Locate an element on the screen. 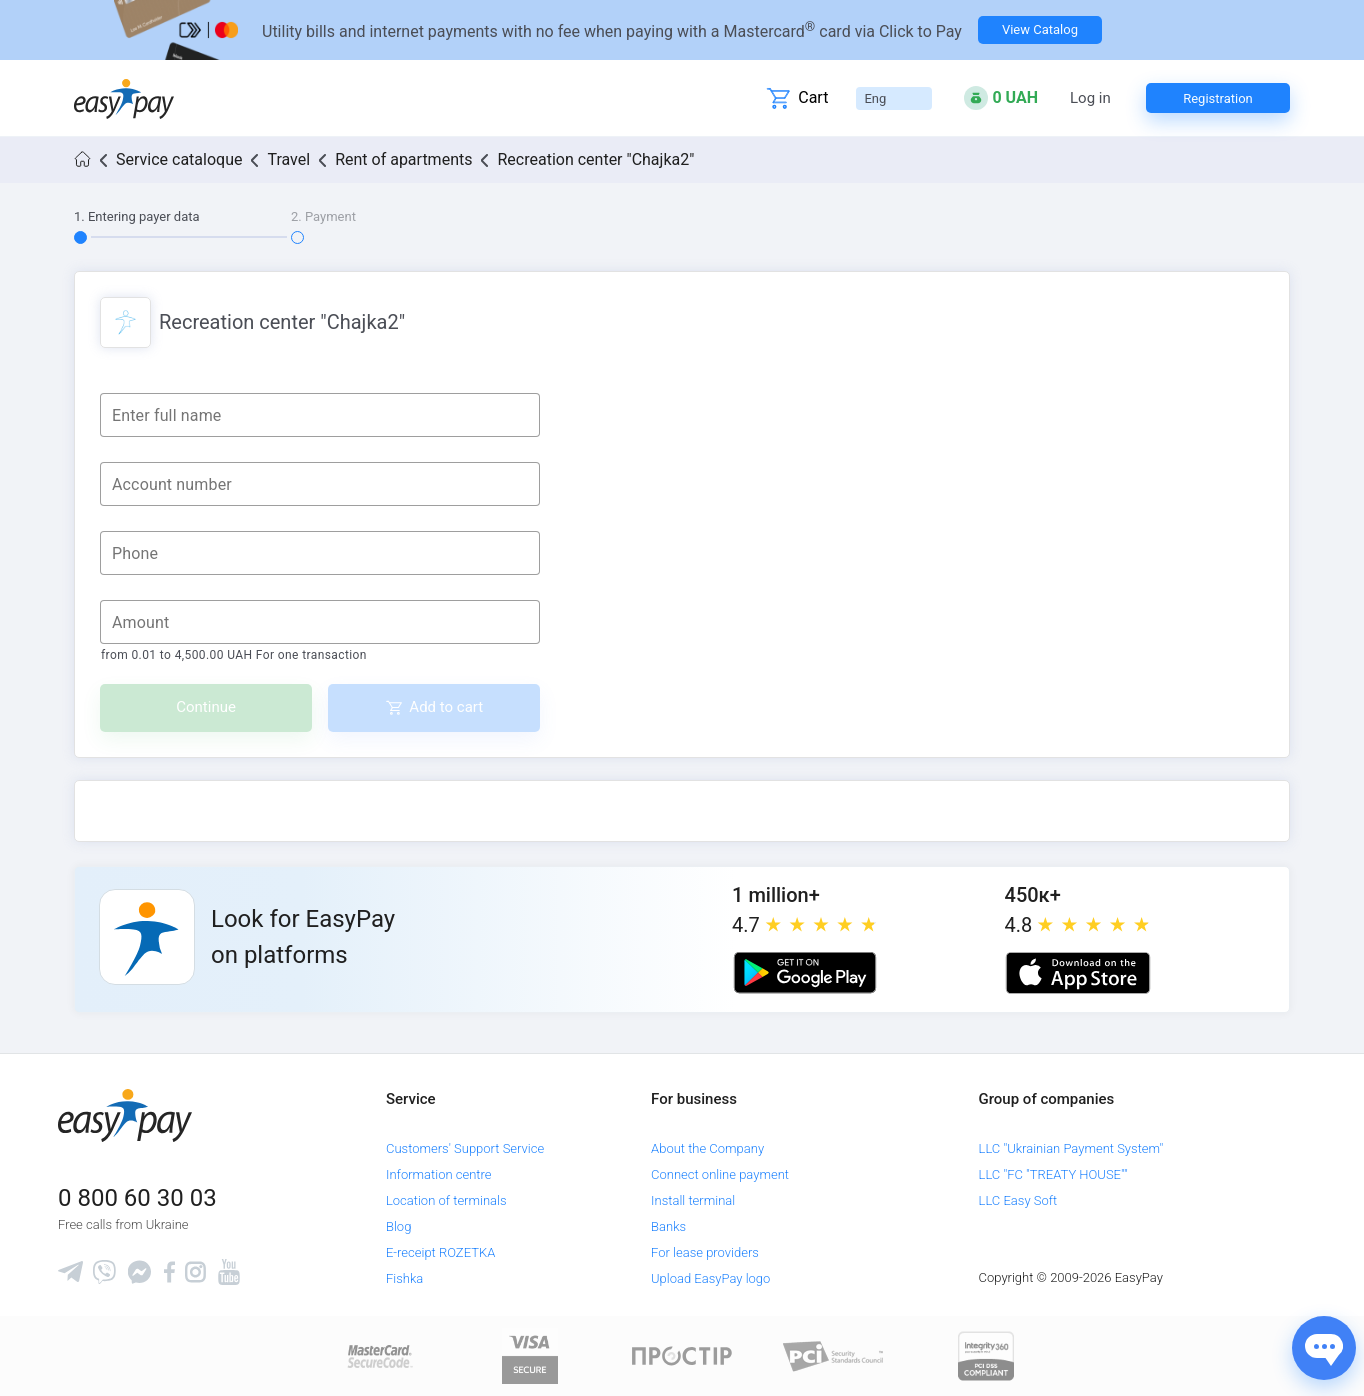 The image size is (1364, 1396). Information centre is located at coordinates (438, 1174).